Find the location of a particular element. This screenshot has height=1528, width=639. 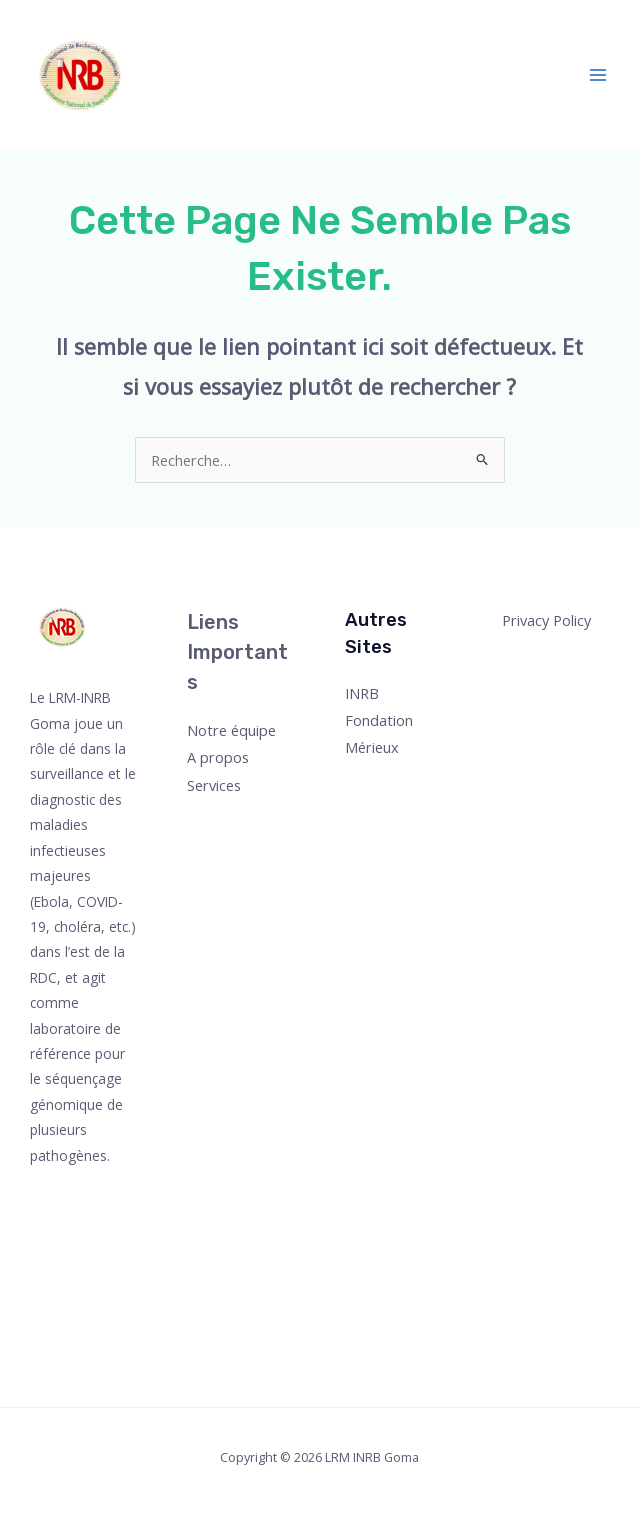

[YouTube] is located at coordinates (73, 1276).